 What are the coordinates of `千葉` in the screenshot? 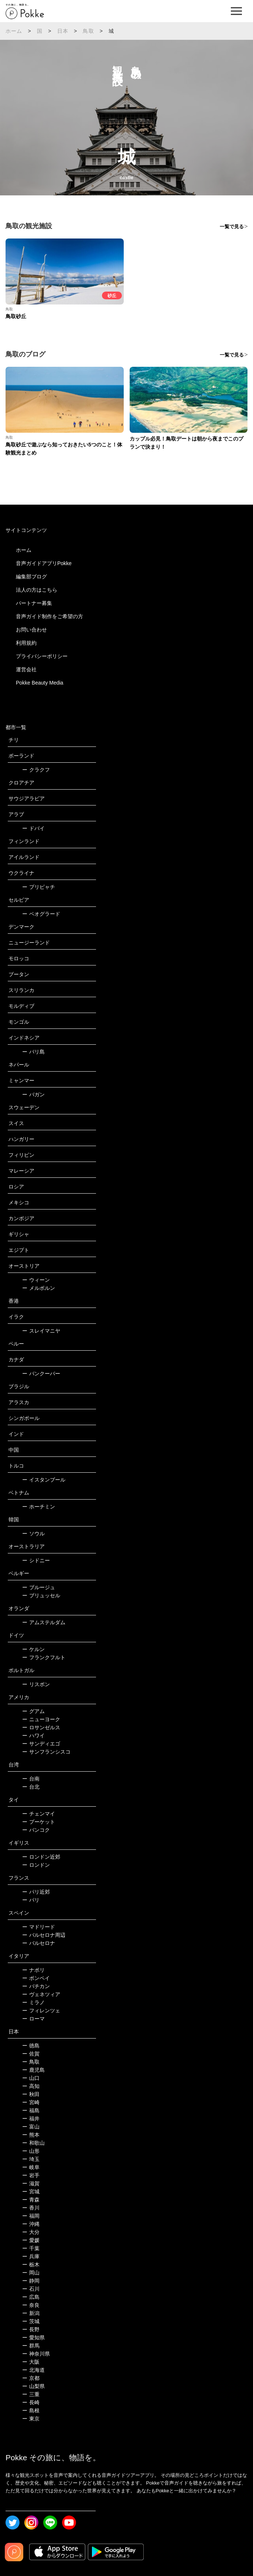 It's located at (31, 2248).